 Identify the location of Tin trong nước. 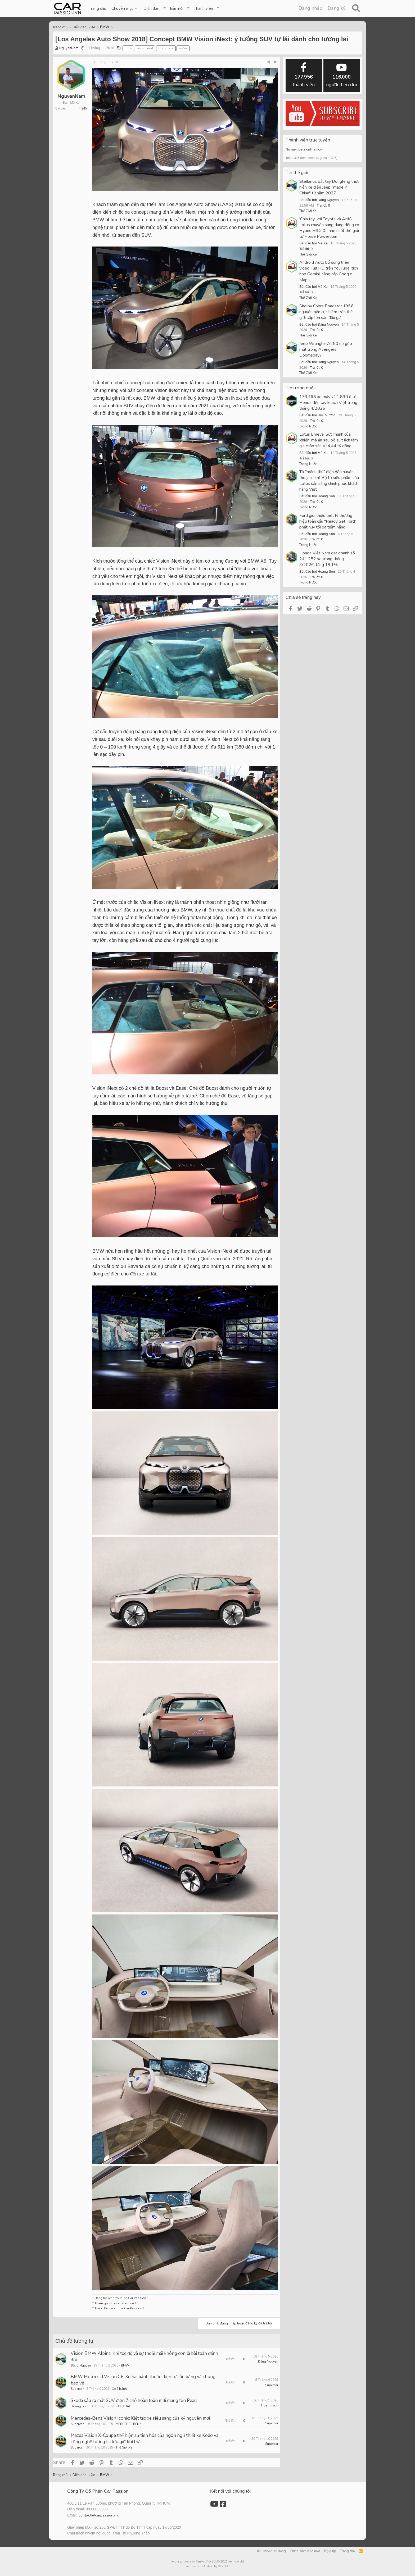
(300, 388).